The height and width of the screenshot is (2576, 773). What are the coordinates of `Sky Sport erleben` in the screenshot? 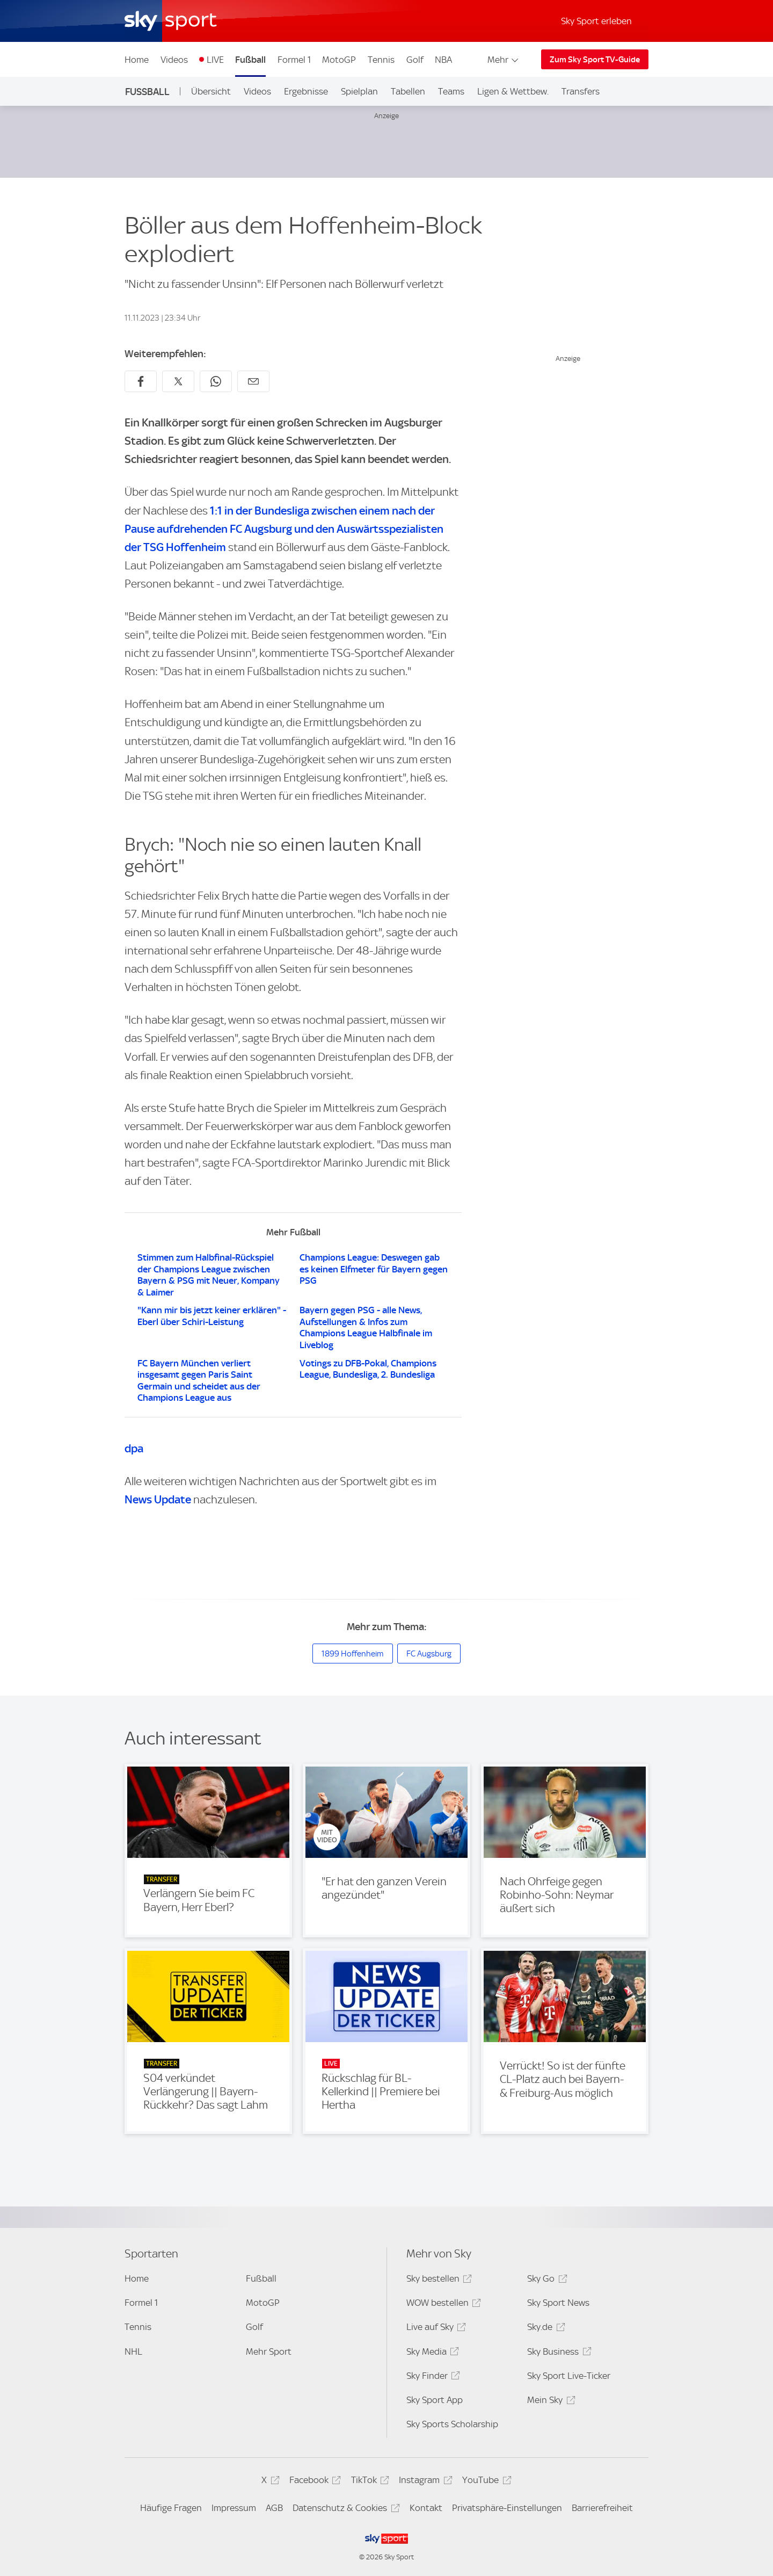 It's located at (596, 21).